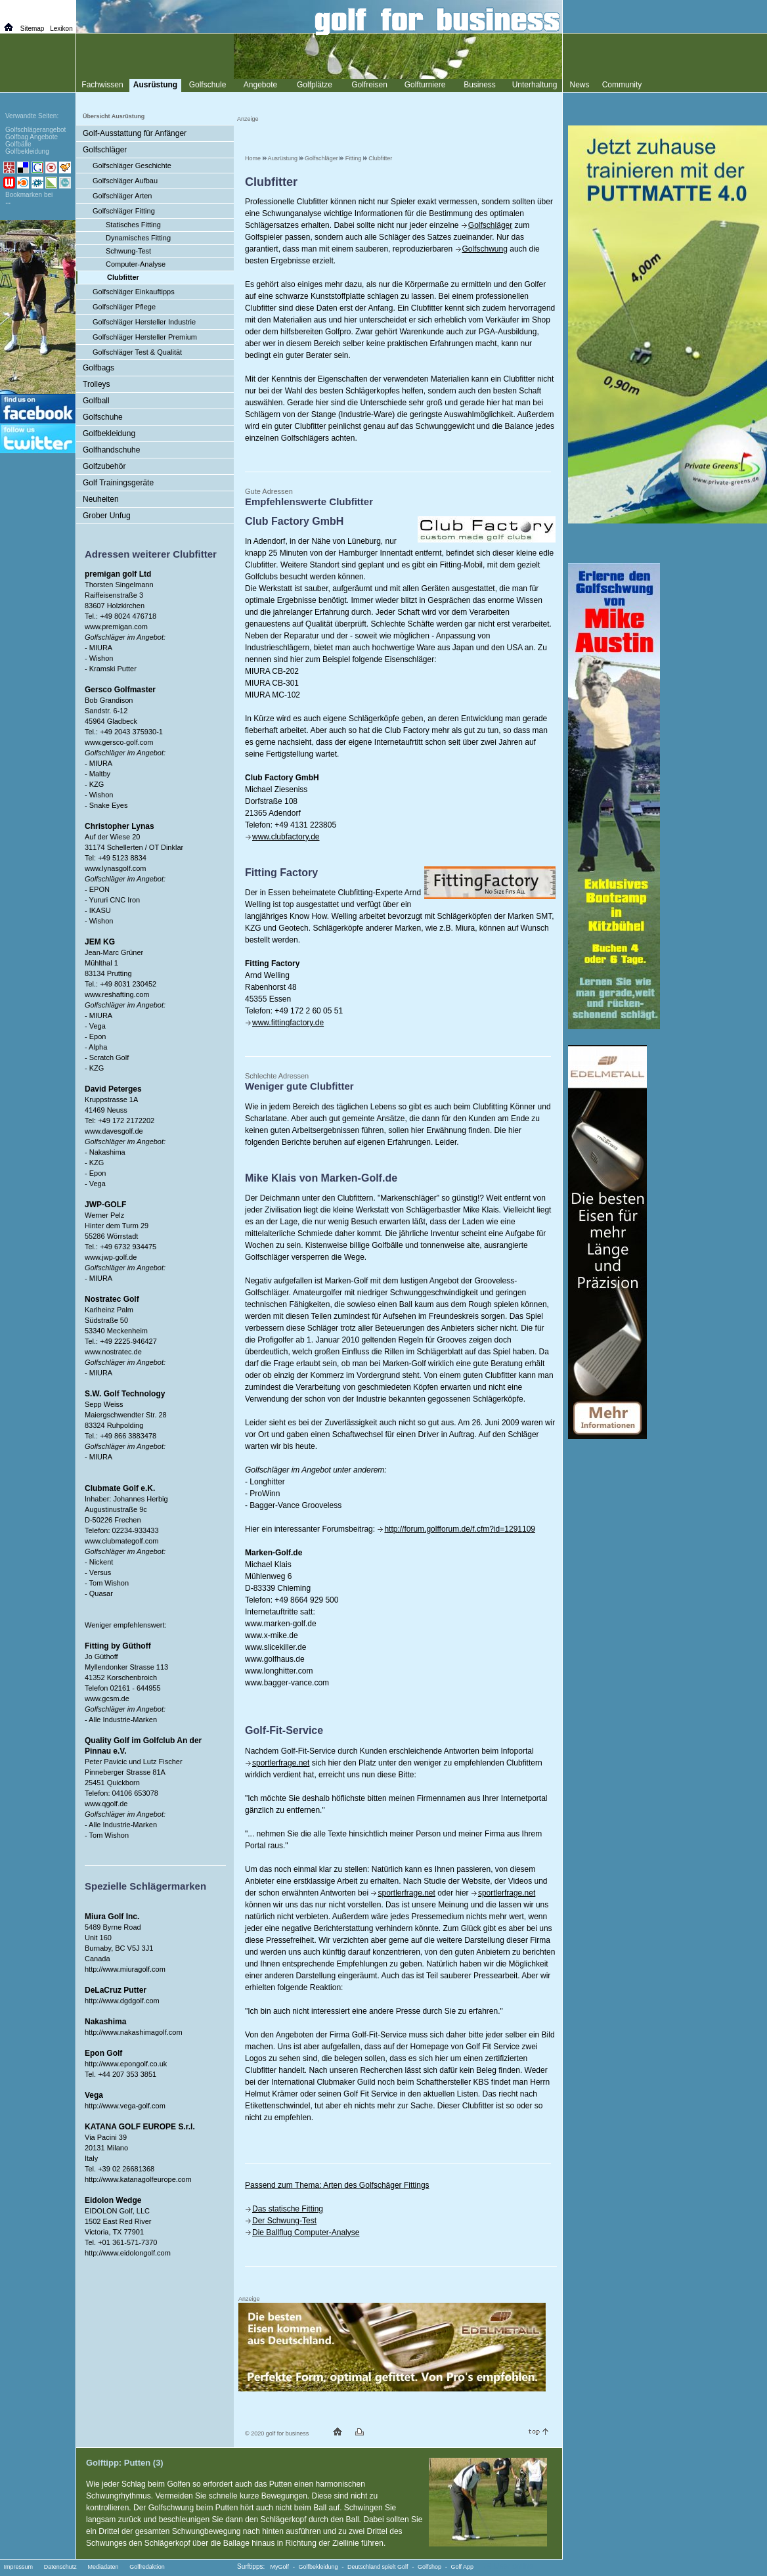 Image resolution: width=767 pixels, height=2576 pixels. What do you see at coordinates (284, 2220) in the screenshot?
I see `Der Schwung-Test` at bounding box center [284, 2220].